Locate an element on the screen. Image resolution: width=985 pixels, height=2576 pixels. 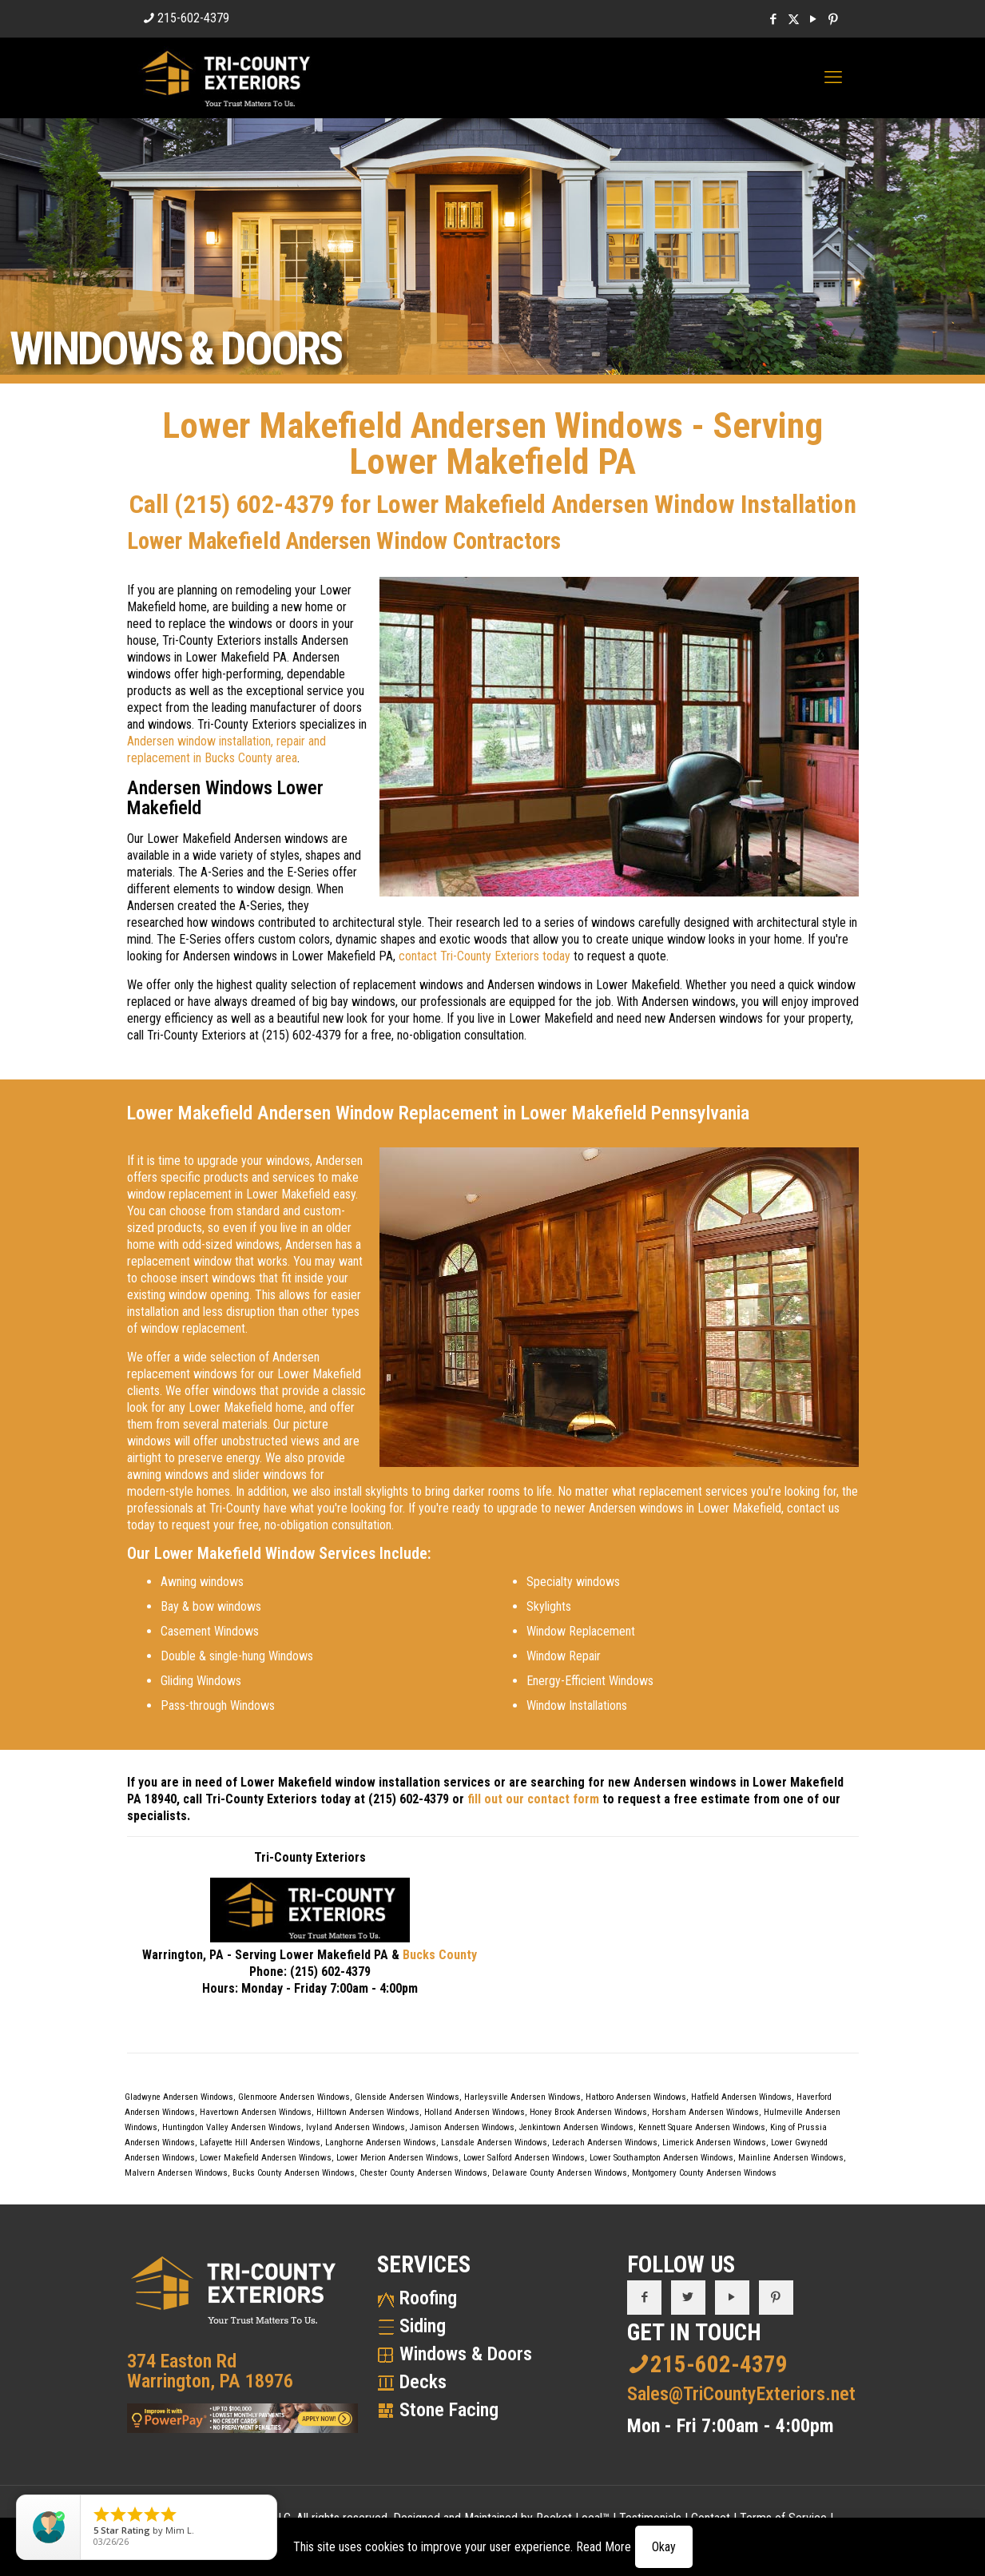
Malvern Andersen Windows is located at coordinates (176, 2173).